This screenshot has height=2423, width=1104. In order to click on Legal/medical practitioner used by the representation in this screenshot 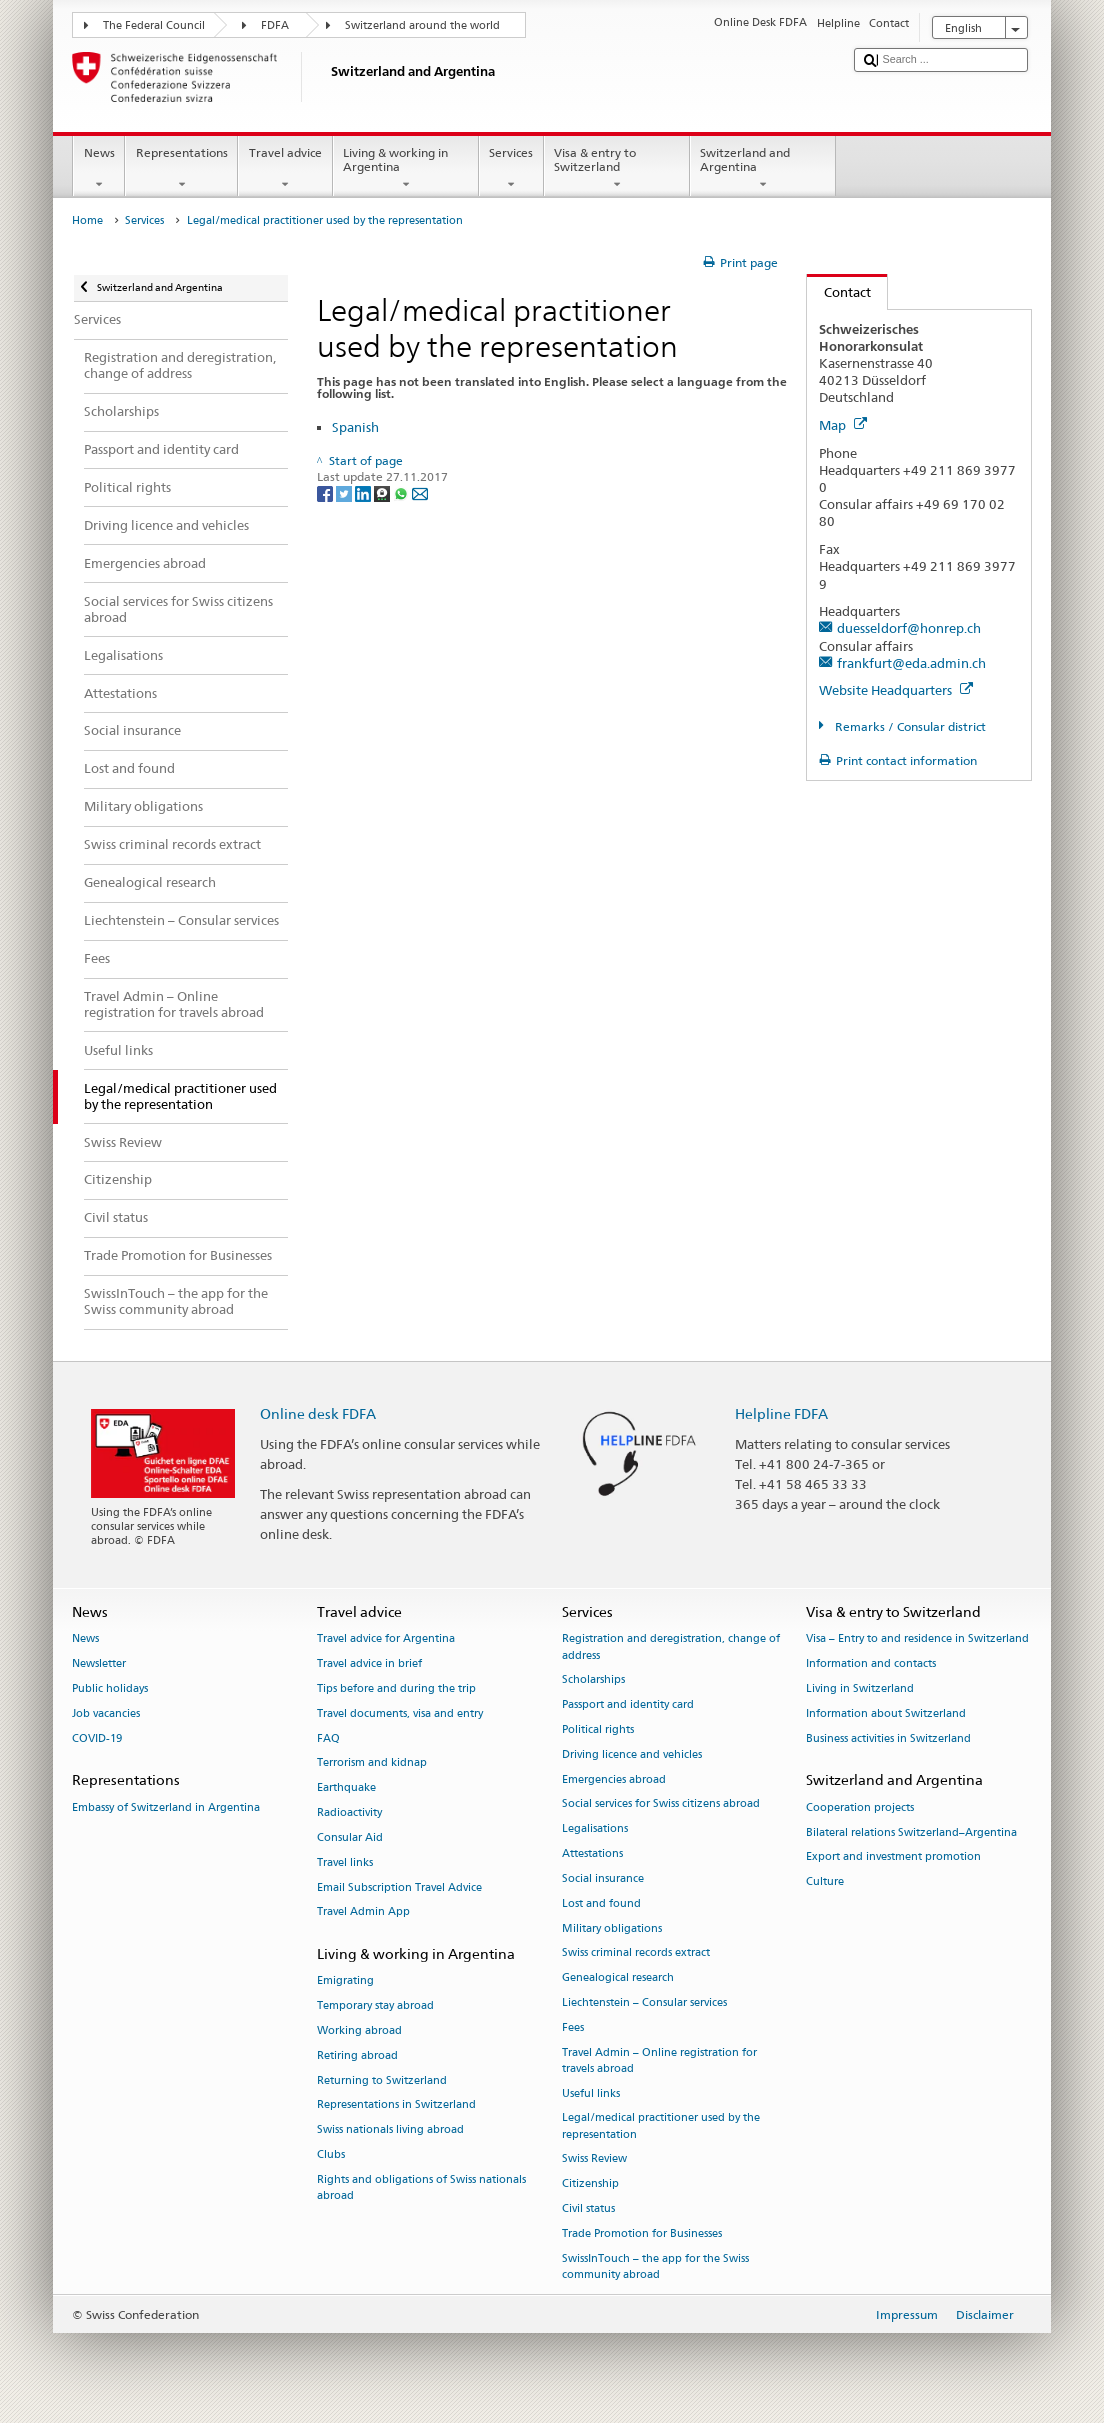, I will do `click(661, 2126)`.